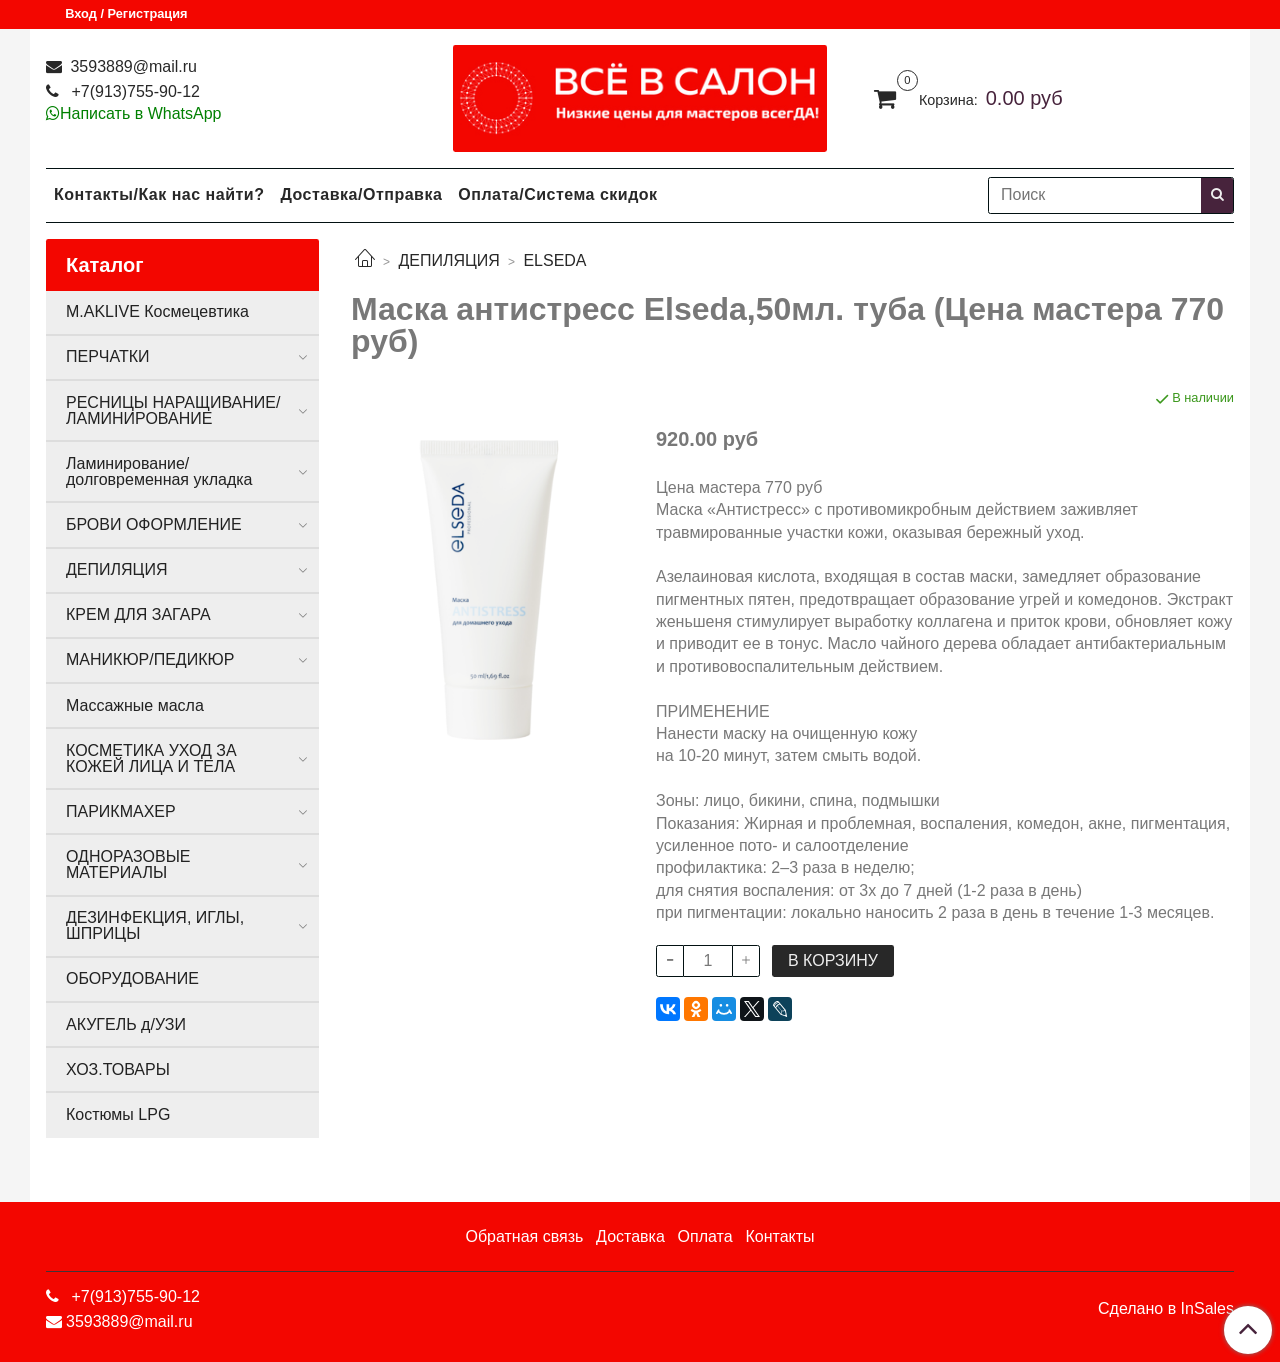 Image resolution: width=1280 pixels, height=1362 pixels. I want to click on Сделано в InSales, so click(1166, 1309).